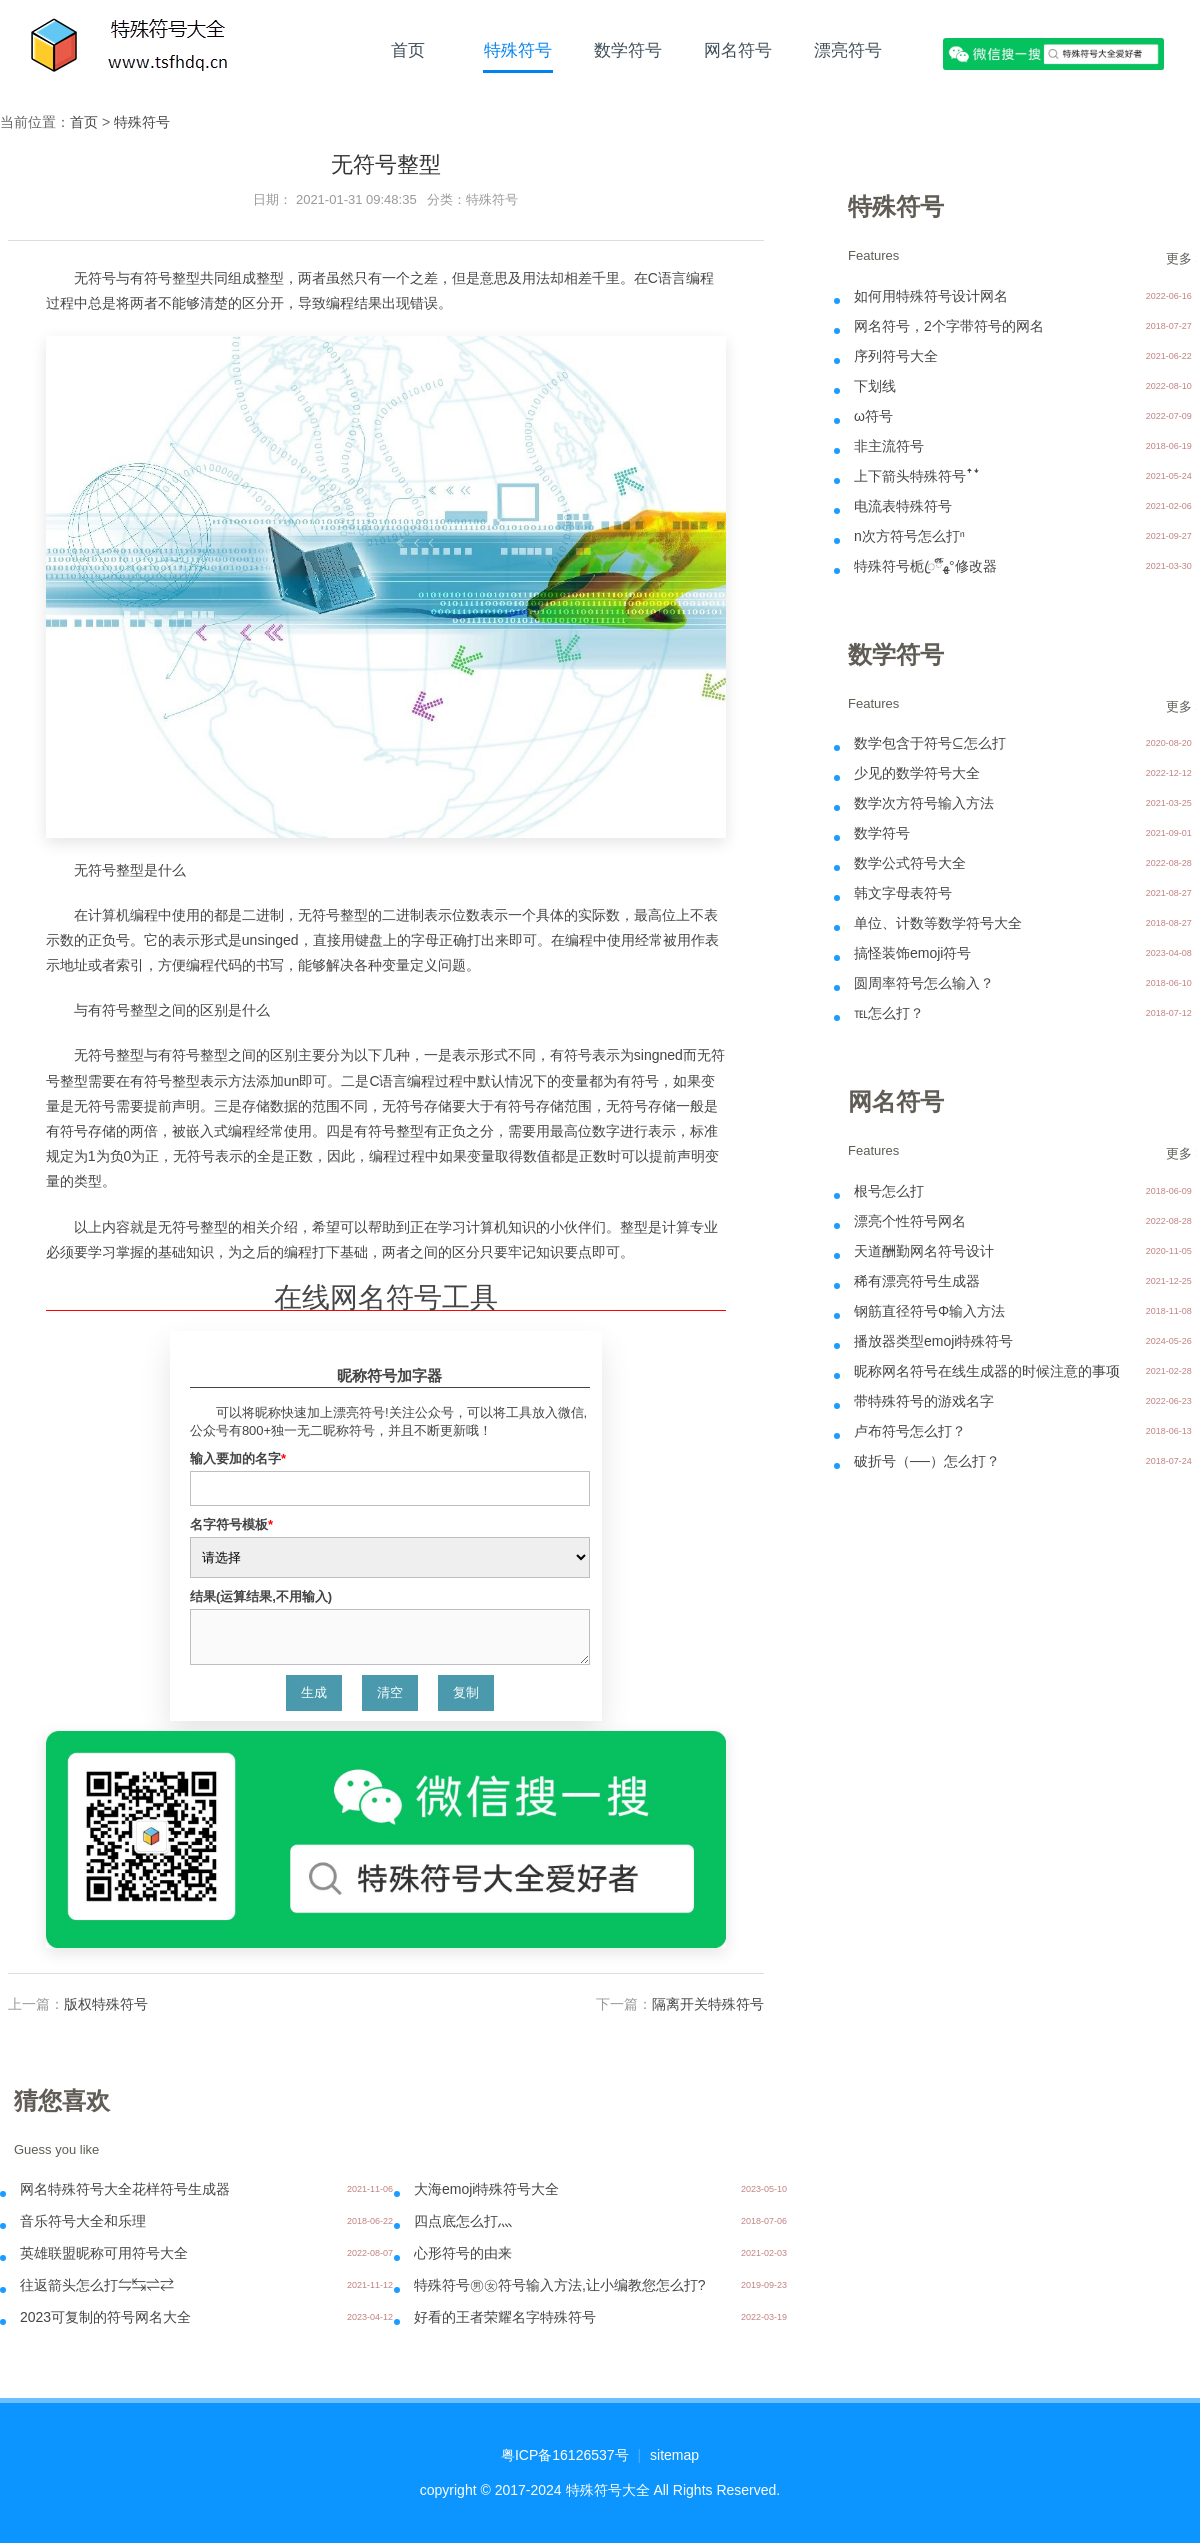 The width and height of the screenshot is (1200, 2543). I want to click on 上下箭头特殊符号ꜛꜜ, so click(917, 476).